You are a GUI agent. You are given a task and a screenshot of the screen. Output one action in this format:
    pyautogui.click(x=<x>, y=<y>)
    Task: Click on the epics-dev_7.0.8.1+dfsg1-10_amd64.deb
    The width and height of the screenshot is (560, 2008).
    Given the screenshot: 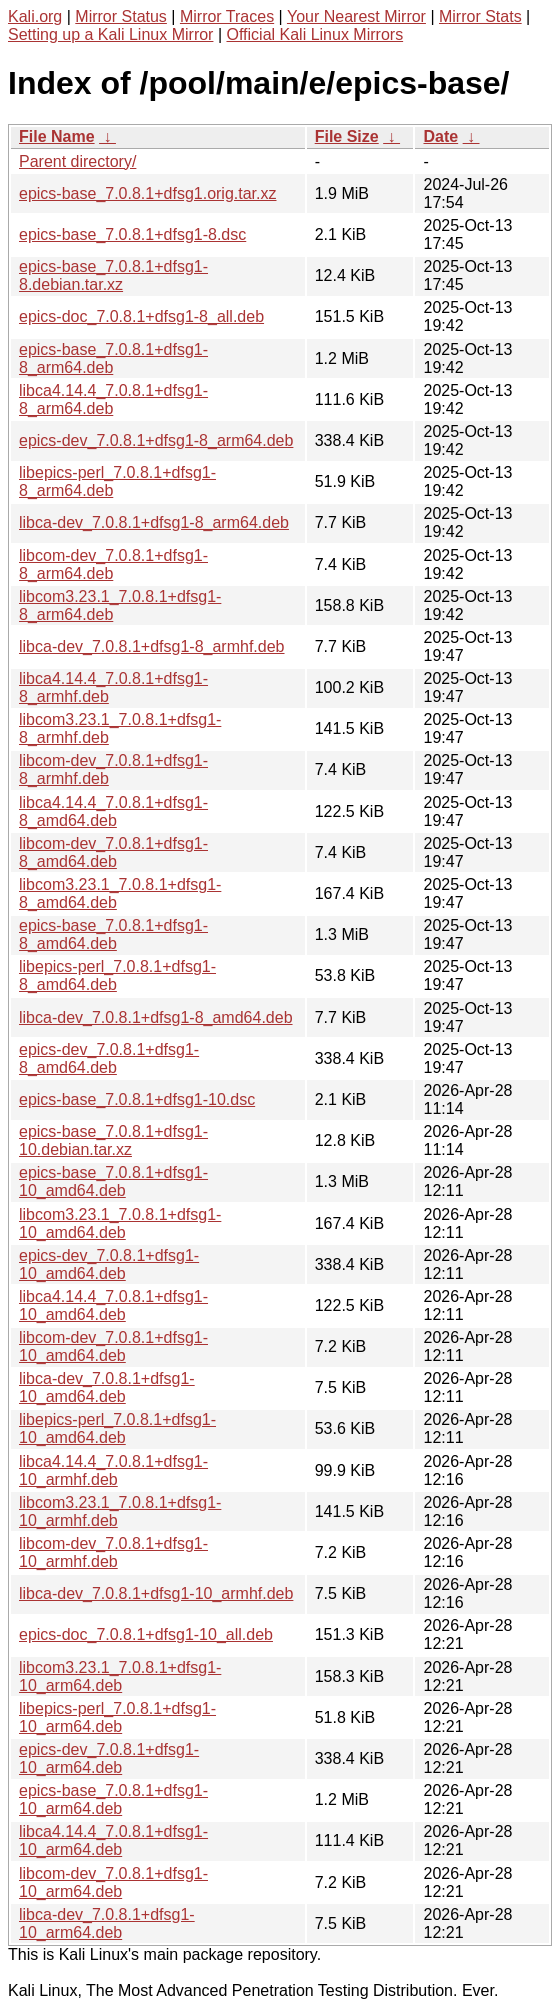 What is the action you would take?
    pyautogui.click(x=109, y=1264)
    